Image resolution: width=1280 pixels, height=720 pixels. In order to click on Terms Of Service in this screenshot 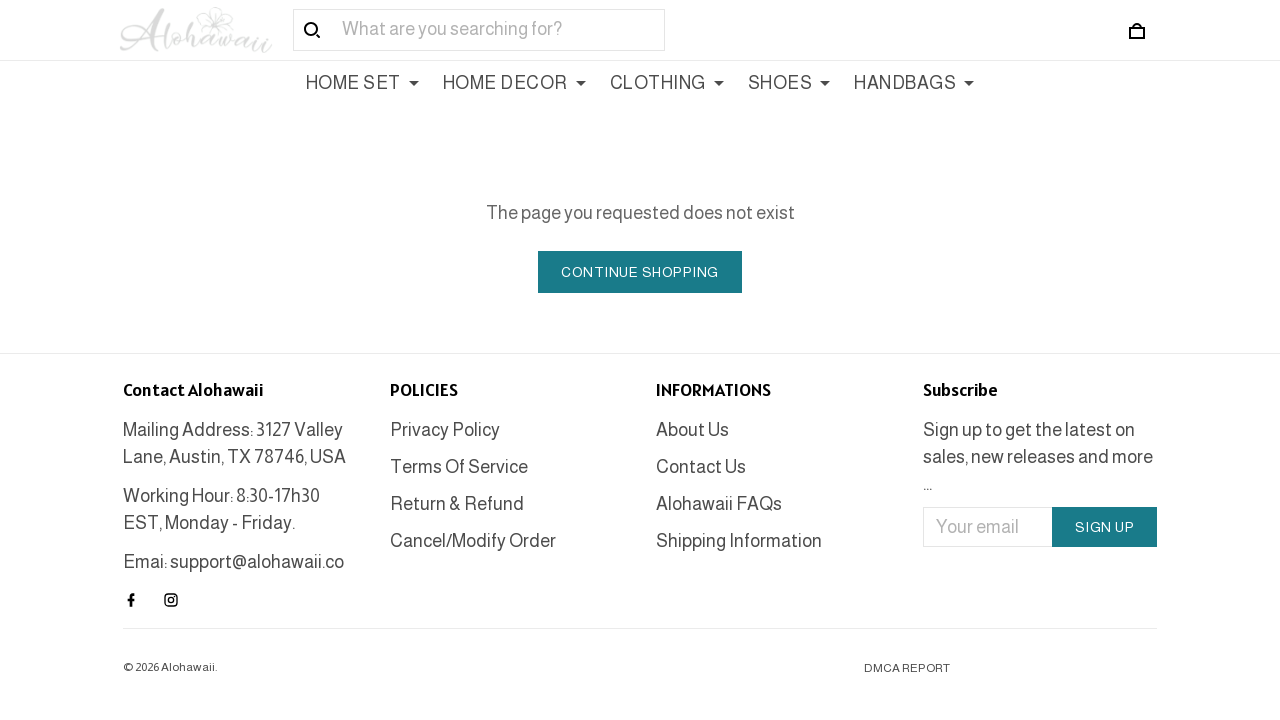, I will do `click(459, 467)`.